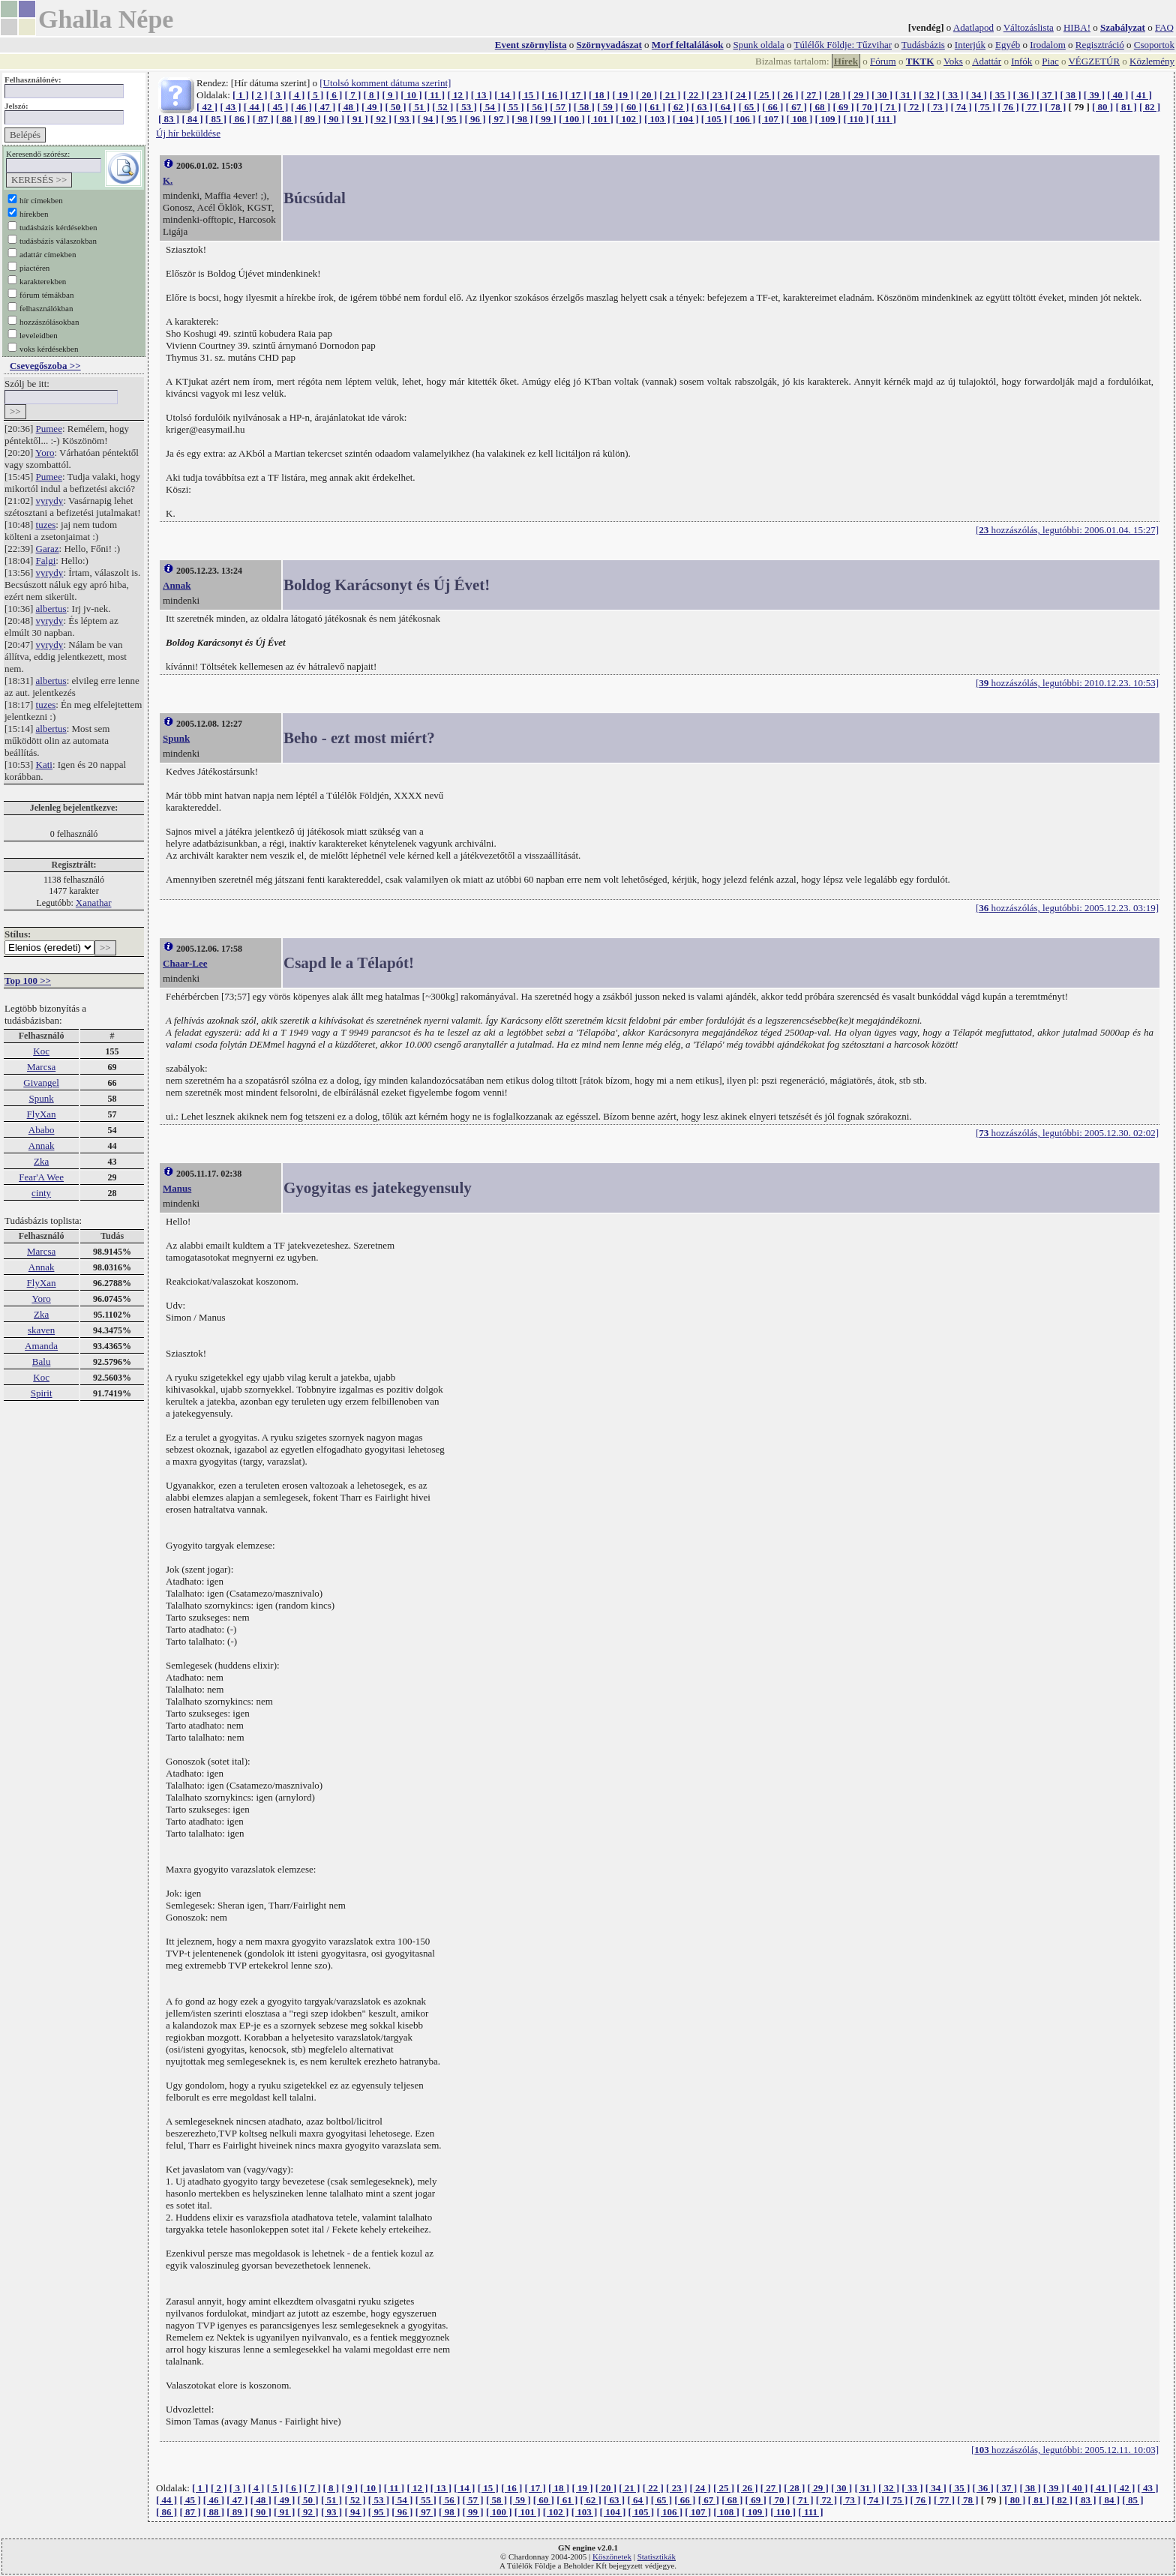  What do you see at coordinates (725, 106) in the screenshot?
I see `[ 64 ]` at bounding box center [725, 106].